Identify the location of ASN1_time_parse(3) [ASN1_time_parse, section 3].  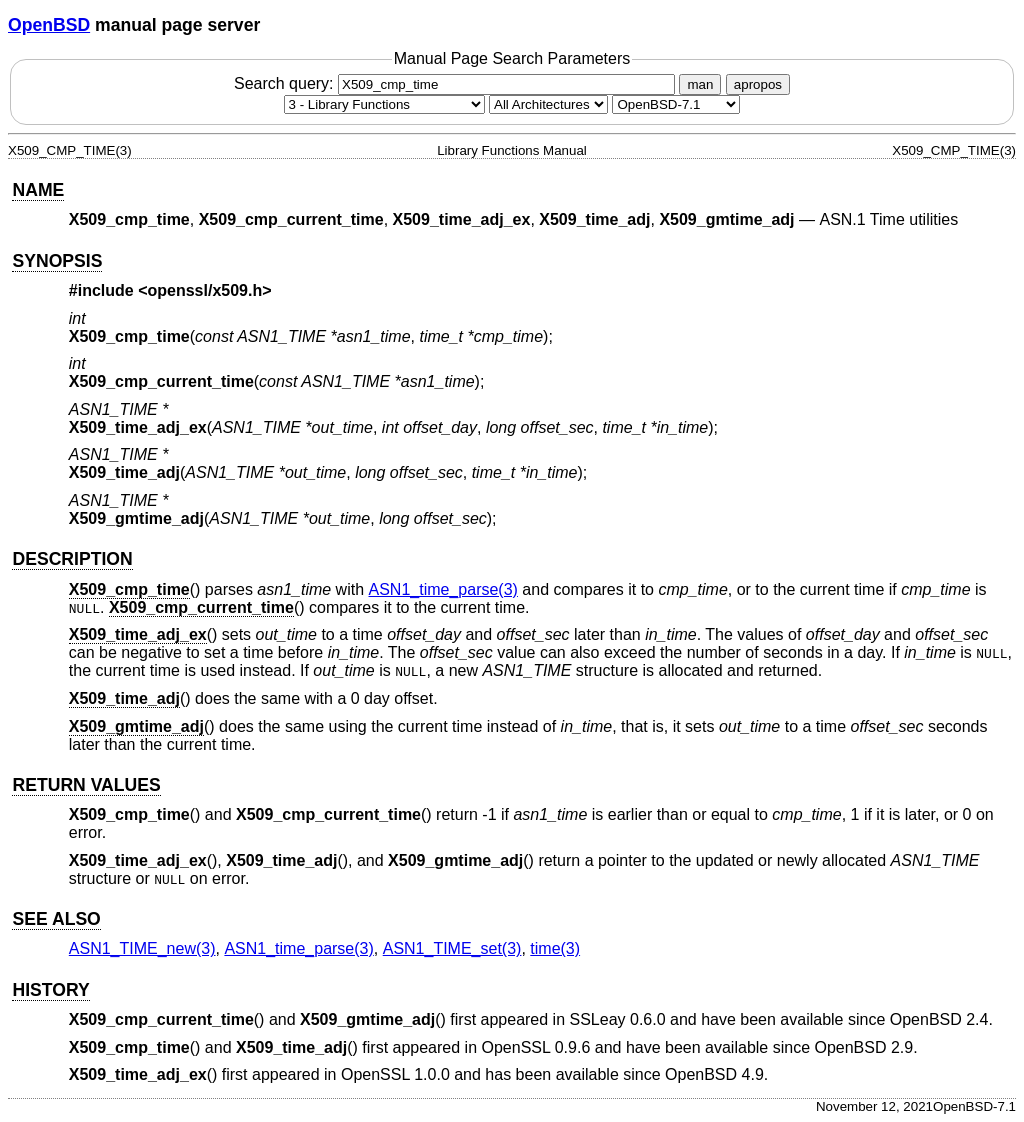
(443, 589).